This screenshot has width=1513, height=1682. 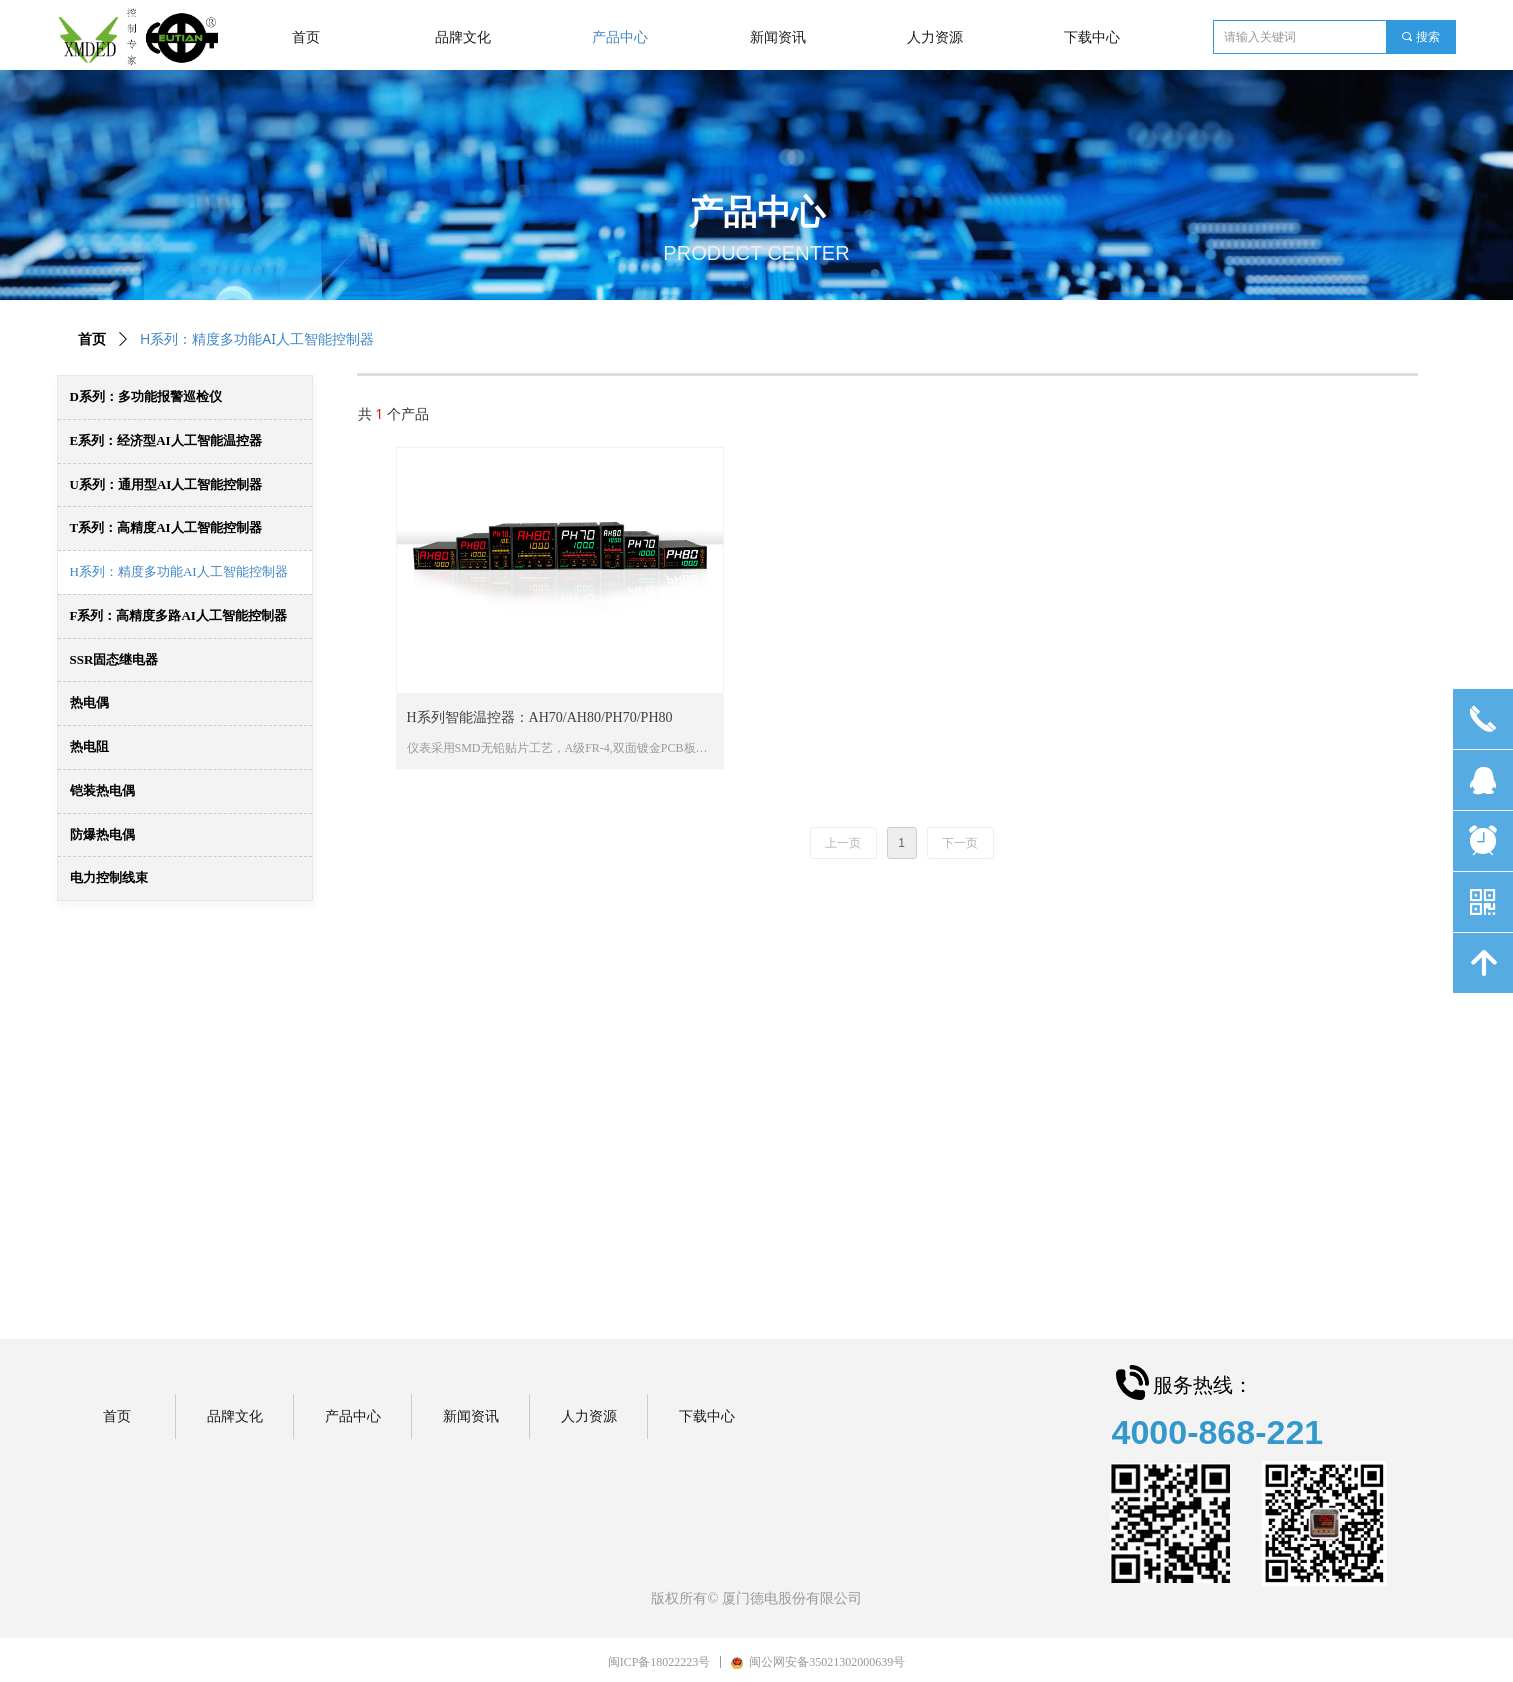 I want to click on 热电偶, so click(x=89, y=702).